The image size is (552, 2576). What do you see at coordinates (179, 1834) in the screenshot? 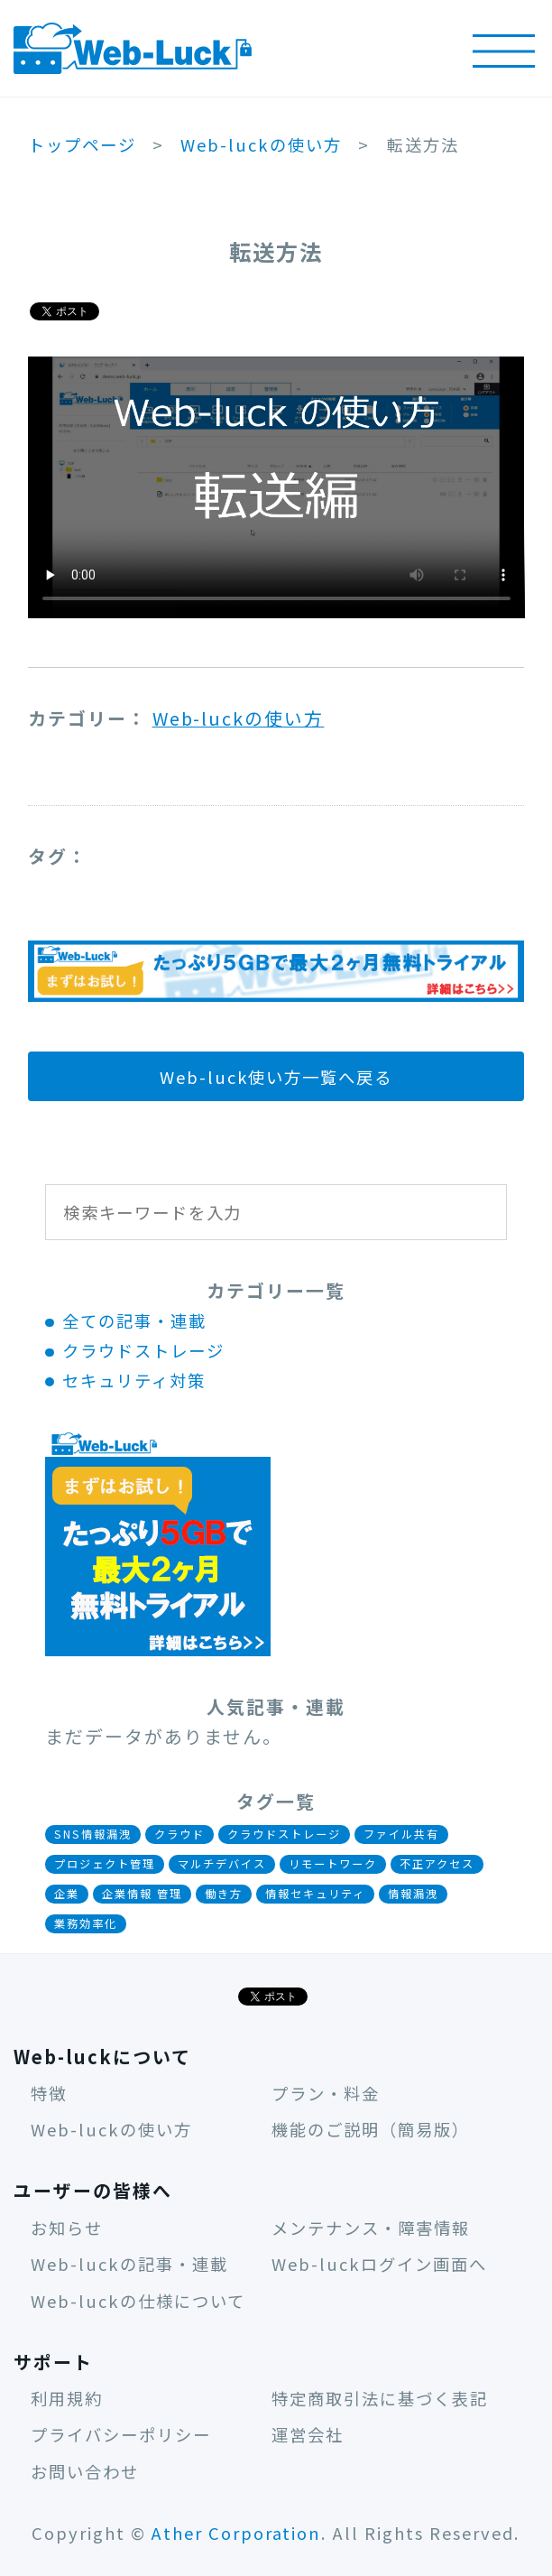
I see `クラウド` at bounding box center [179, 1834].